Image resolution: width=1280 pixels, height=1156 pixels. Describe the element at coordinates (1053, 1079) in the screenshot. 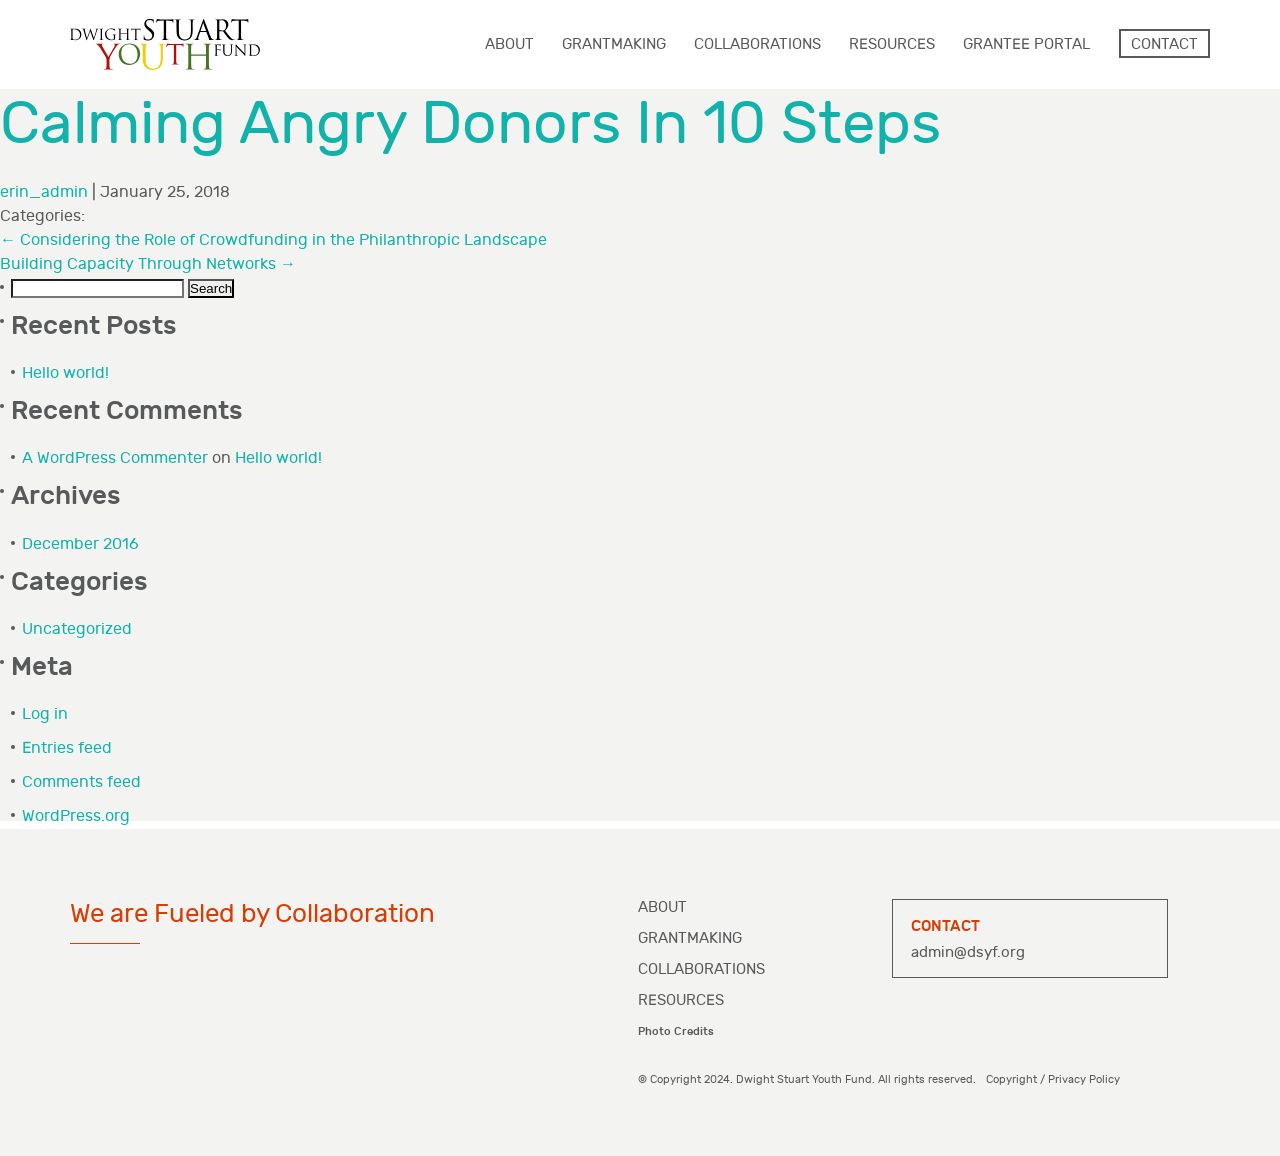

I see `Copyright / Privacy Policy` at that location.